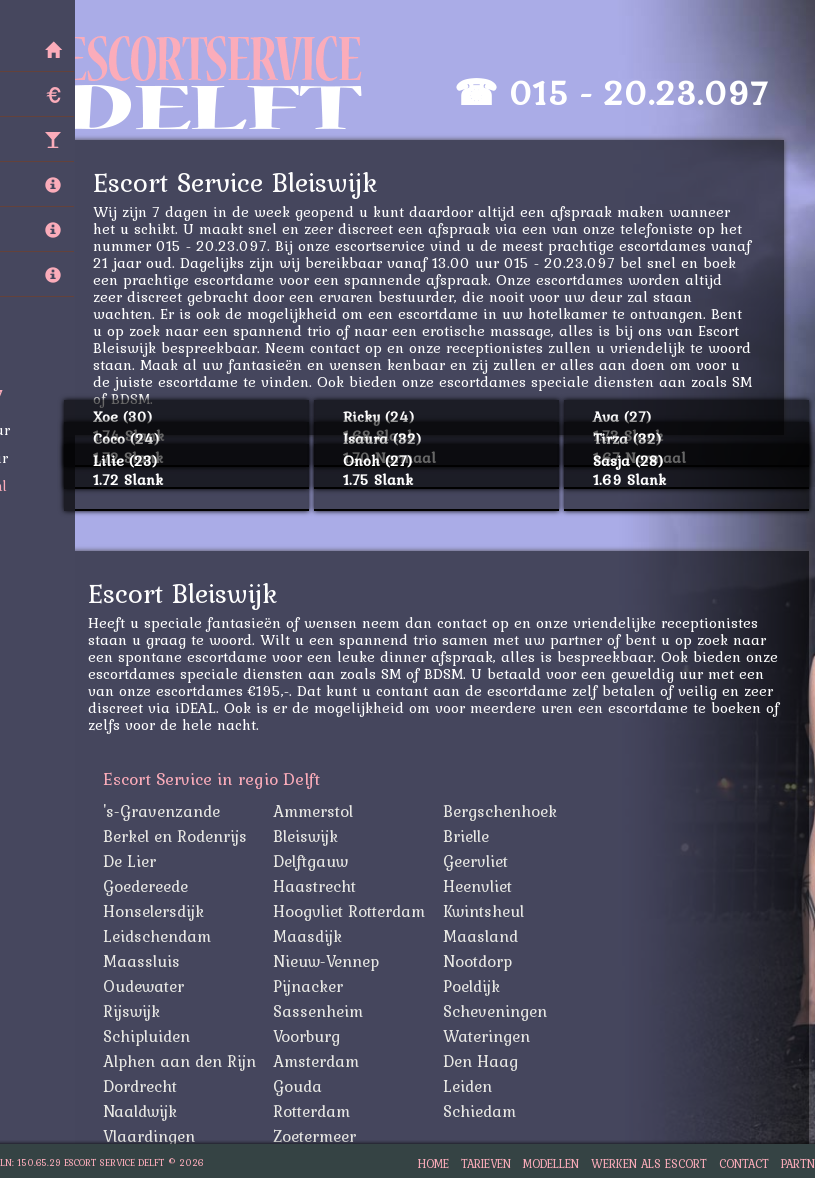 The height and width of the screenshot is (1178, 815). Describe the element at coordinates (485, 1111) in the screenshot. I see `Schiedam` at that location.